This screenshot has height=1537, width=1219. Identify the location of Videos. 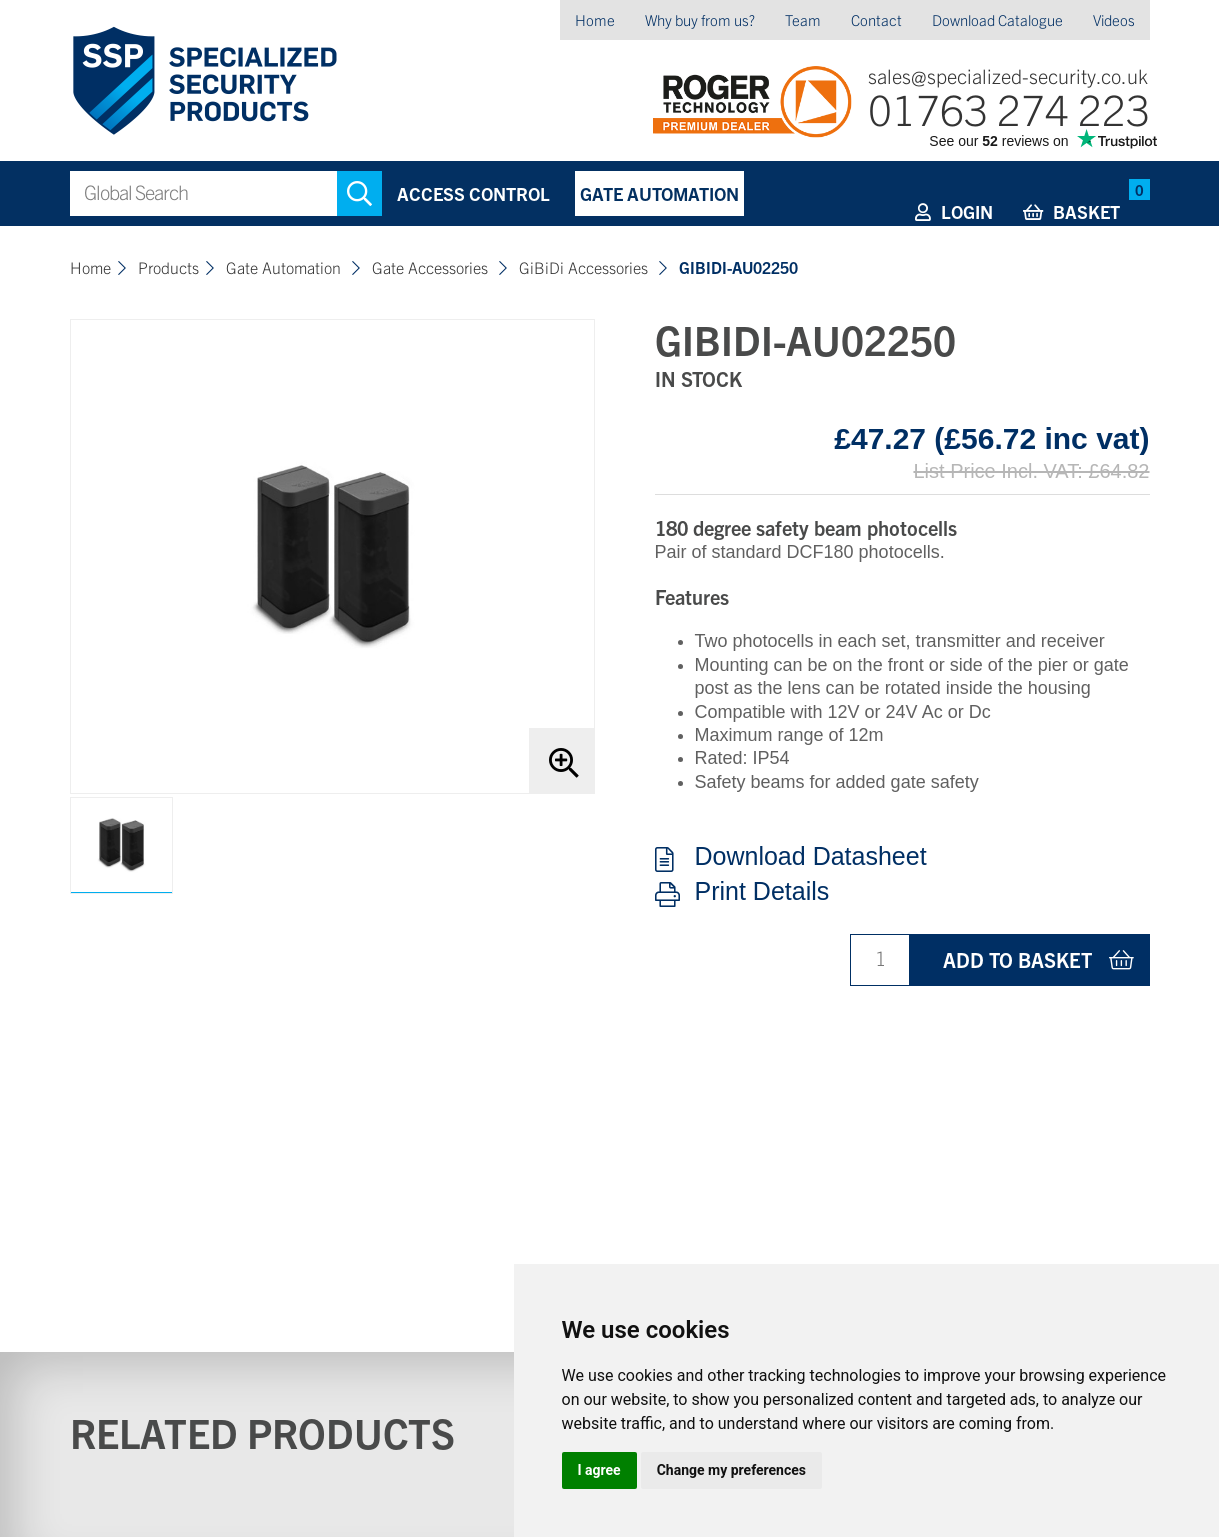
(1114, 19).